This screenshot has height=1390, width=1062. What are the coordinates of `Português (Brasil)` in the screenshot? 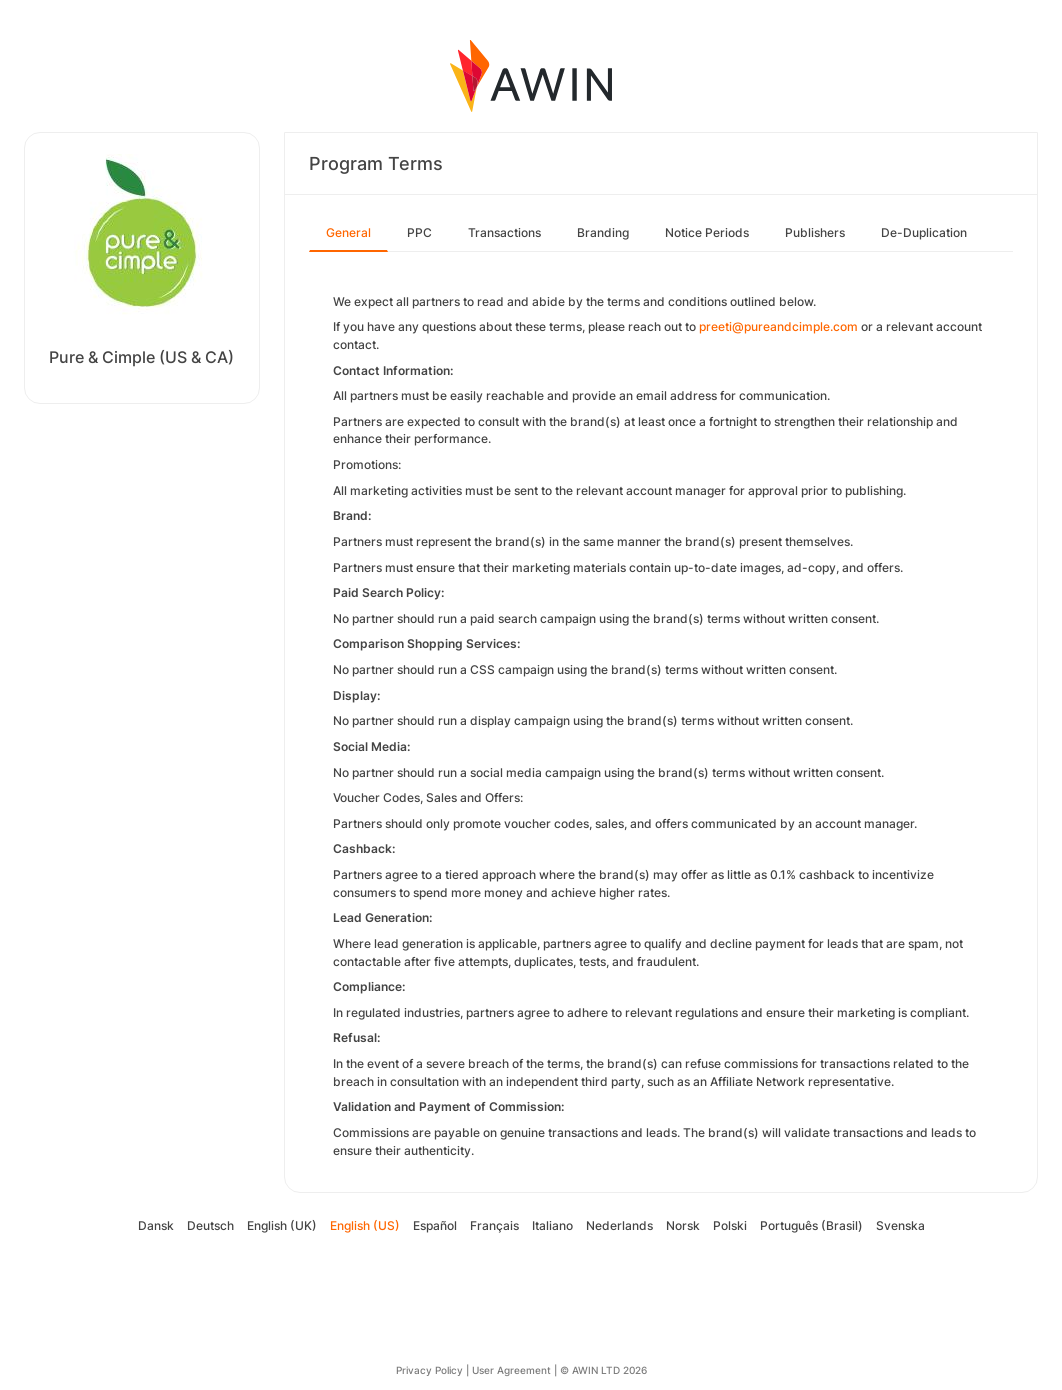 It's located at (811, 1225).